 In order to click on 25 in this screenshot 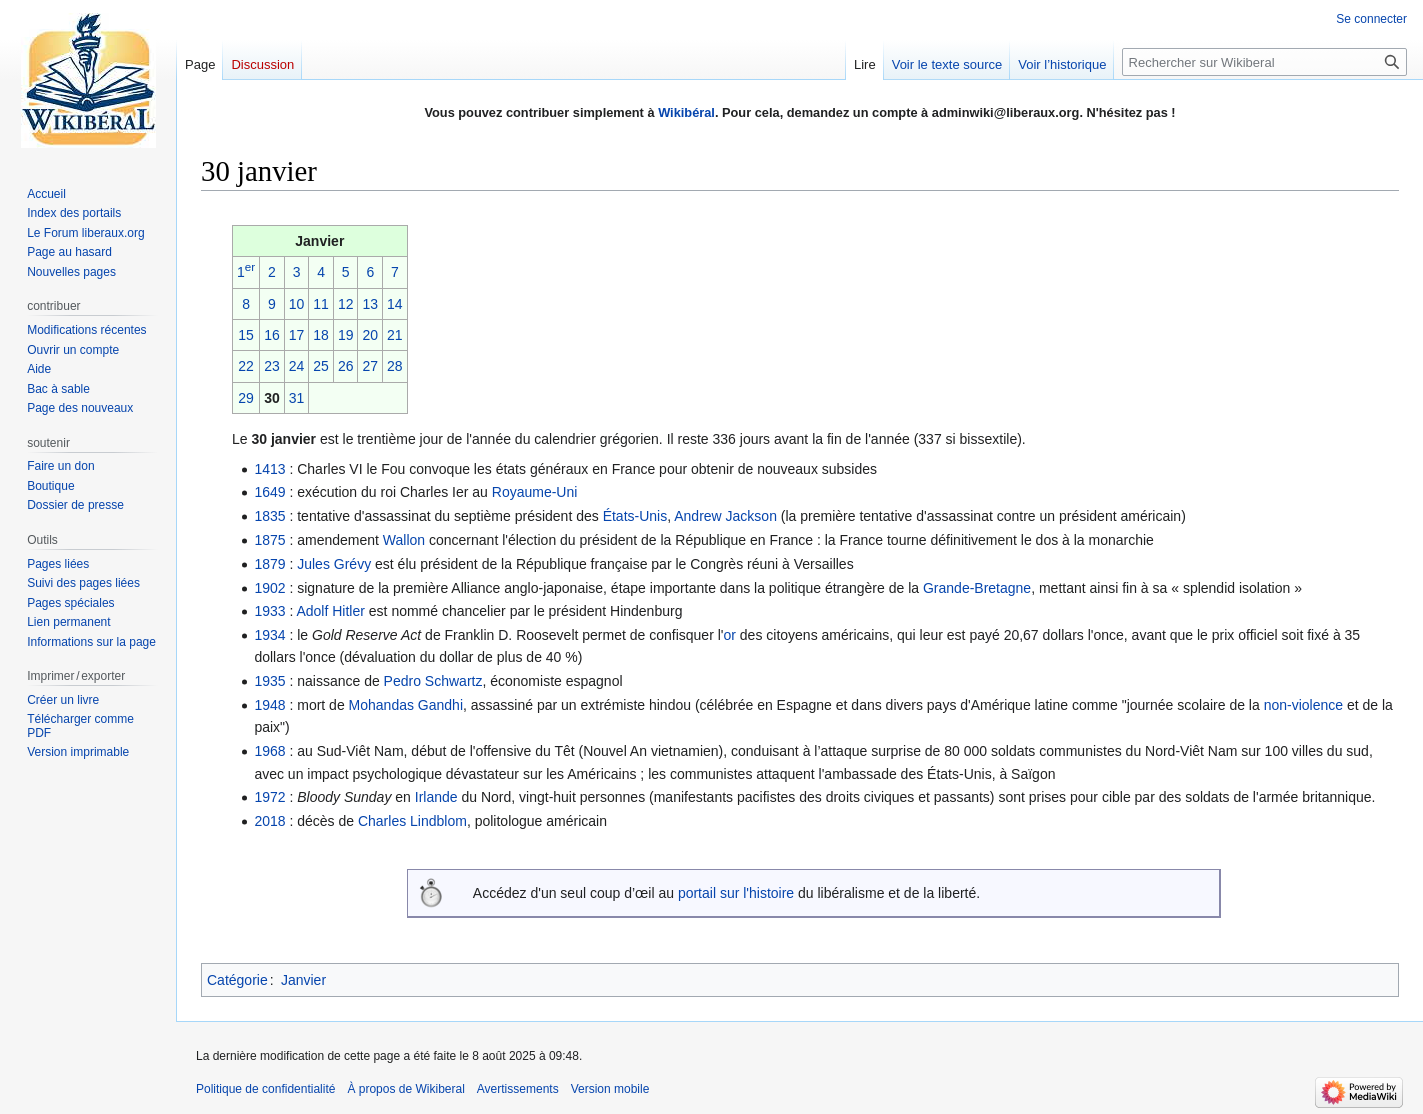, I will do `click(321, 366)`.